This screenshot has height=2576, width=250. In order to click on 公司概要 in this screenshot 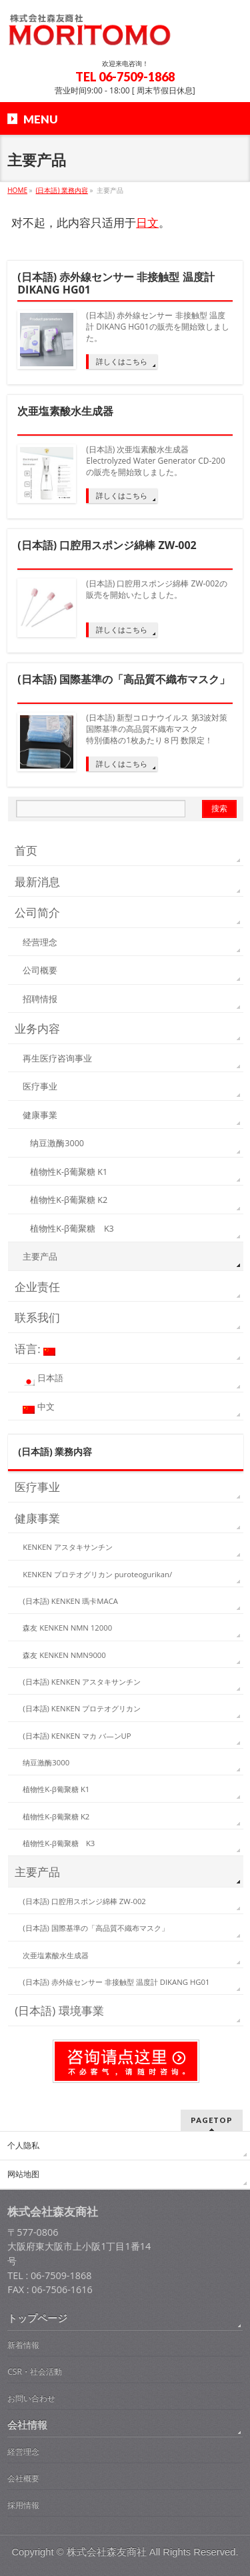, I will do `click(40, 970)`.